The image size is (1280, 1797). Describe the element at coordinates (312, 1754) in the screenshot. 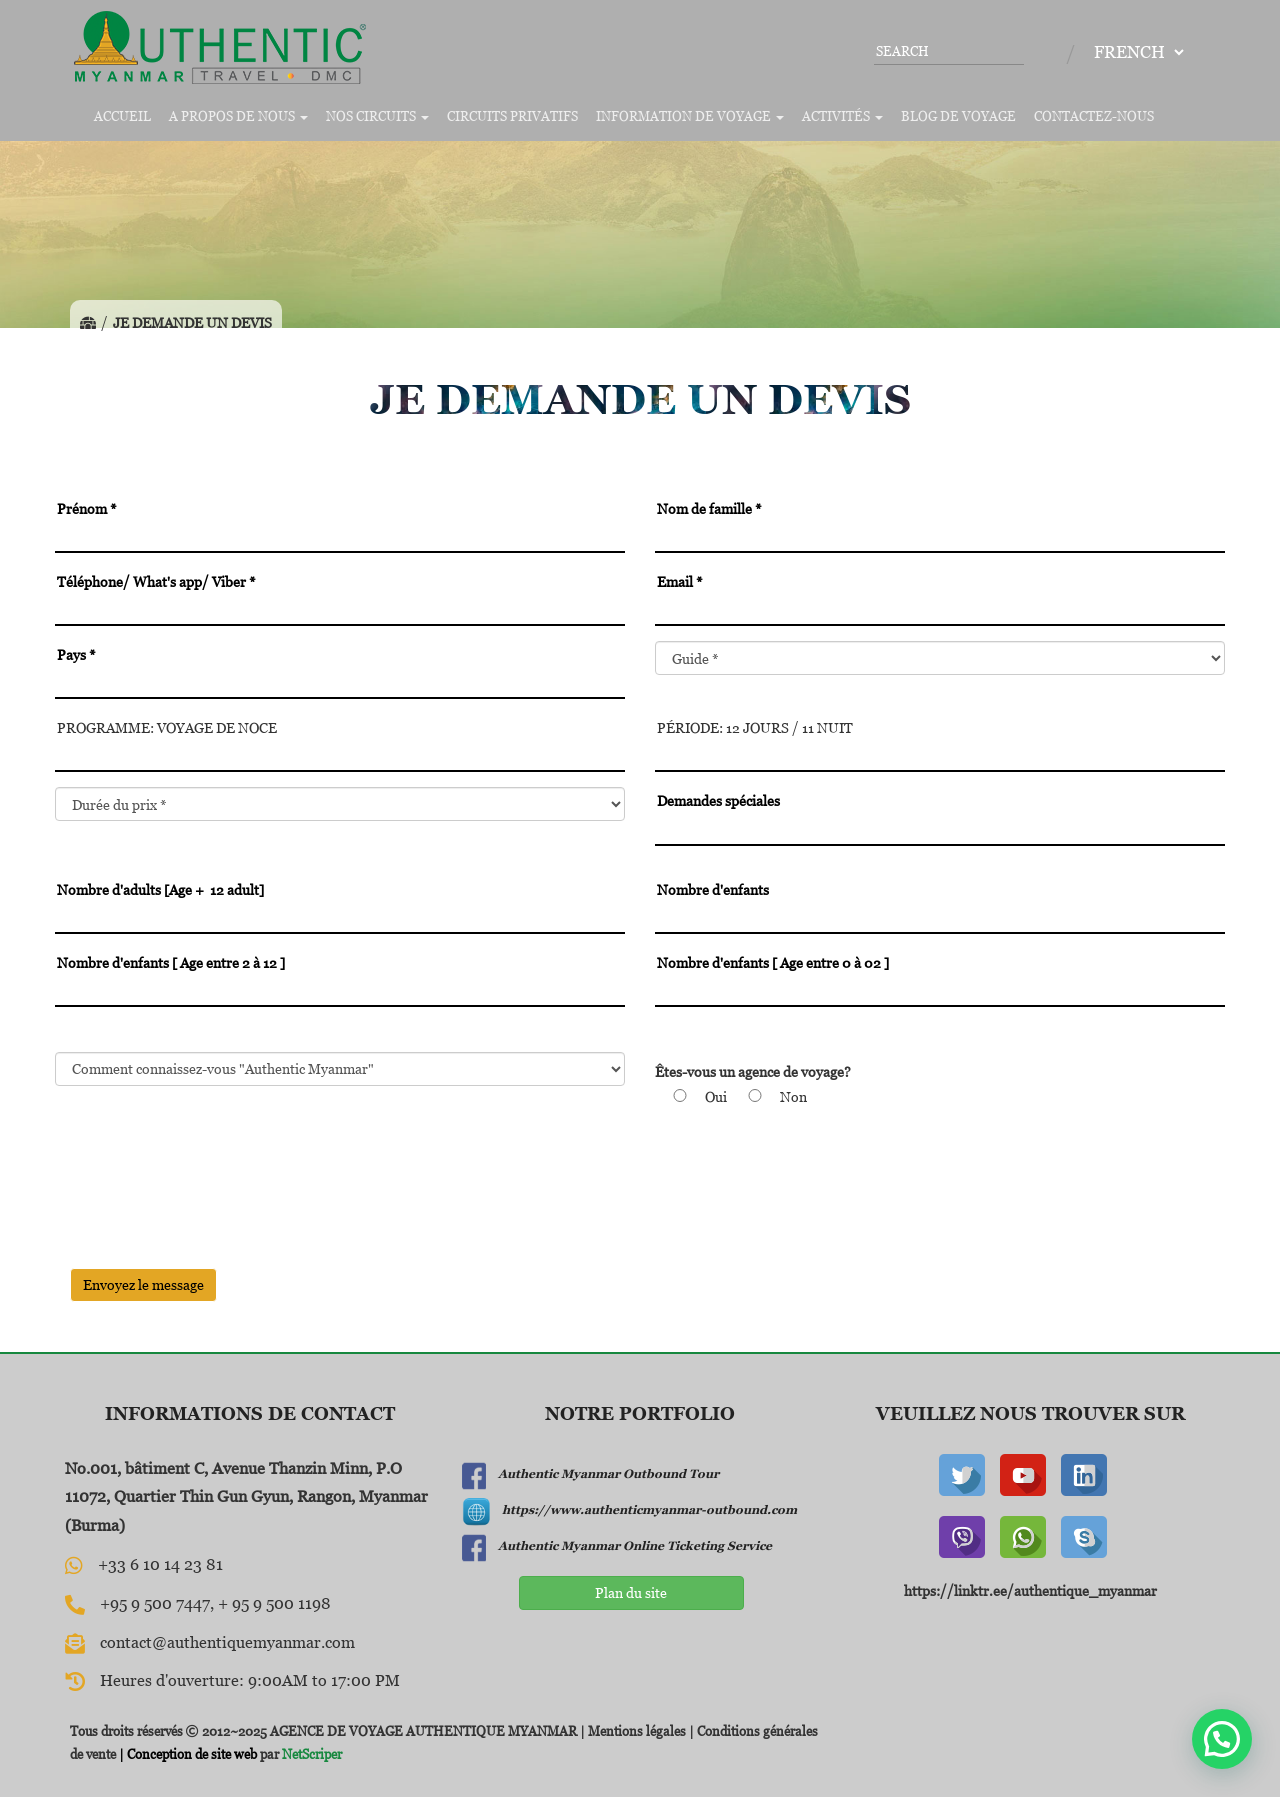

I see `NetScriper` at that location.